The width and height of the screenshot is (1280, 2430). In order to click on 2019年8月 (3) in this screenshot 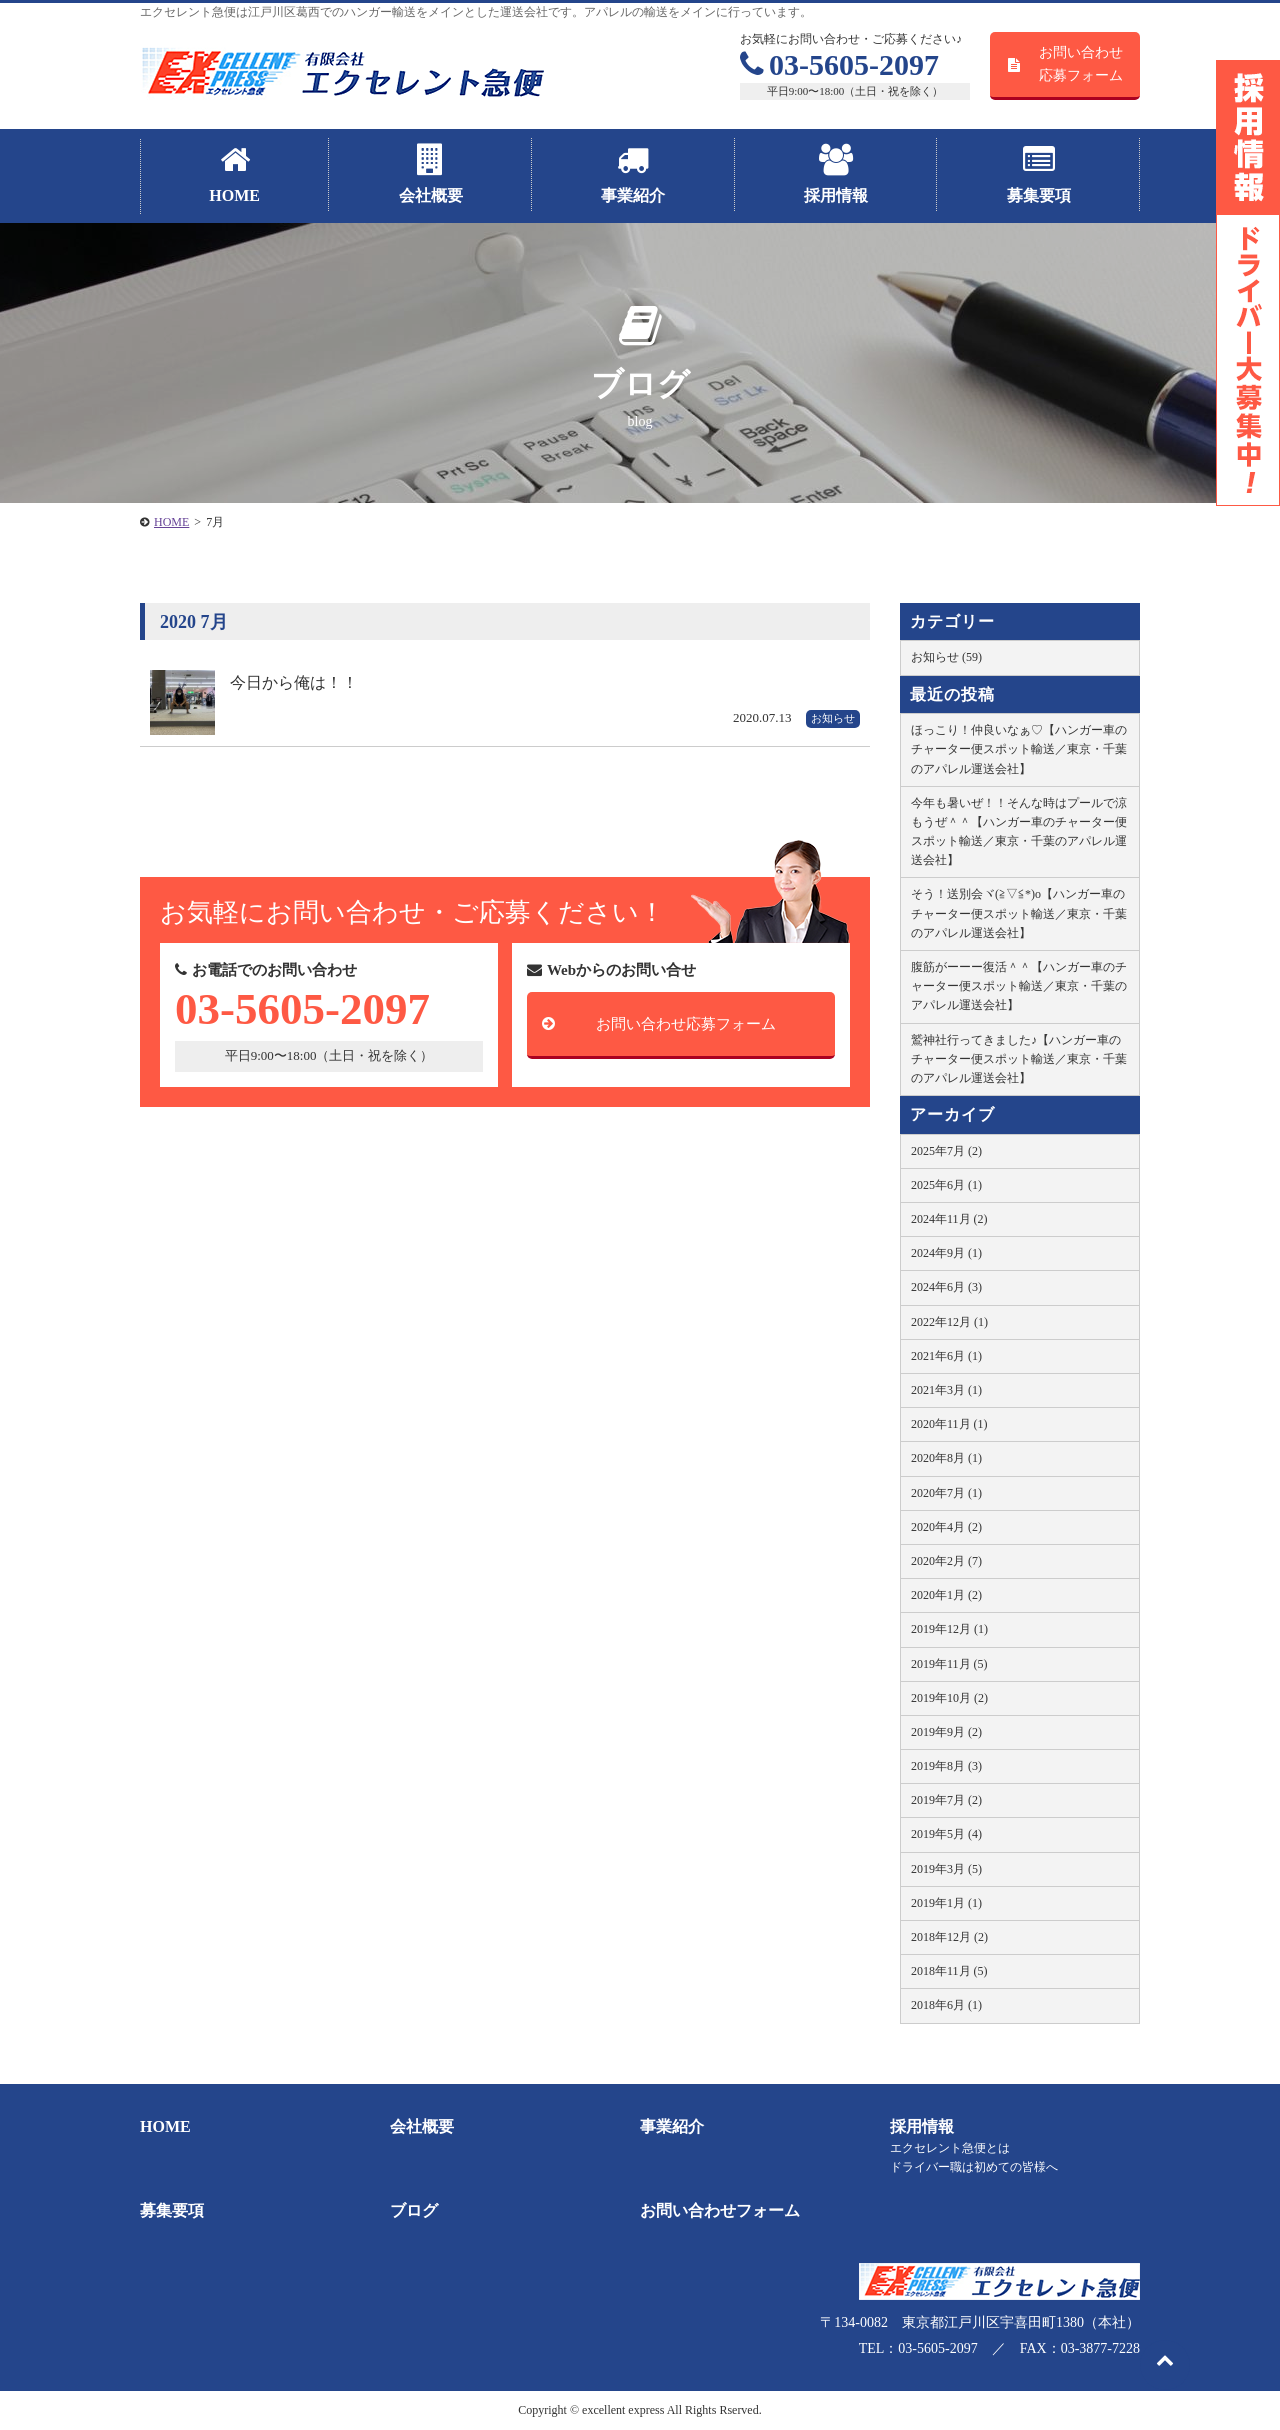, I will do `click(946, 1766)`.